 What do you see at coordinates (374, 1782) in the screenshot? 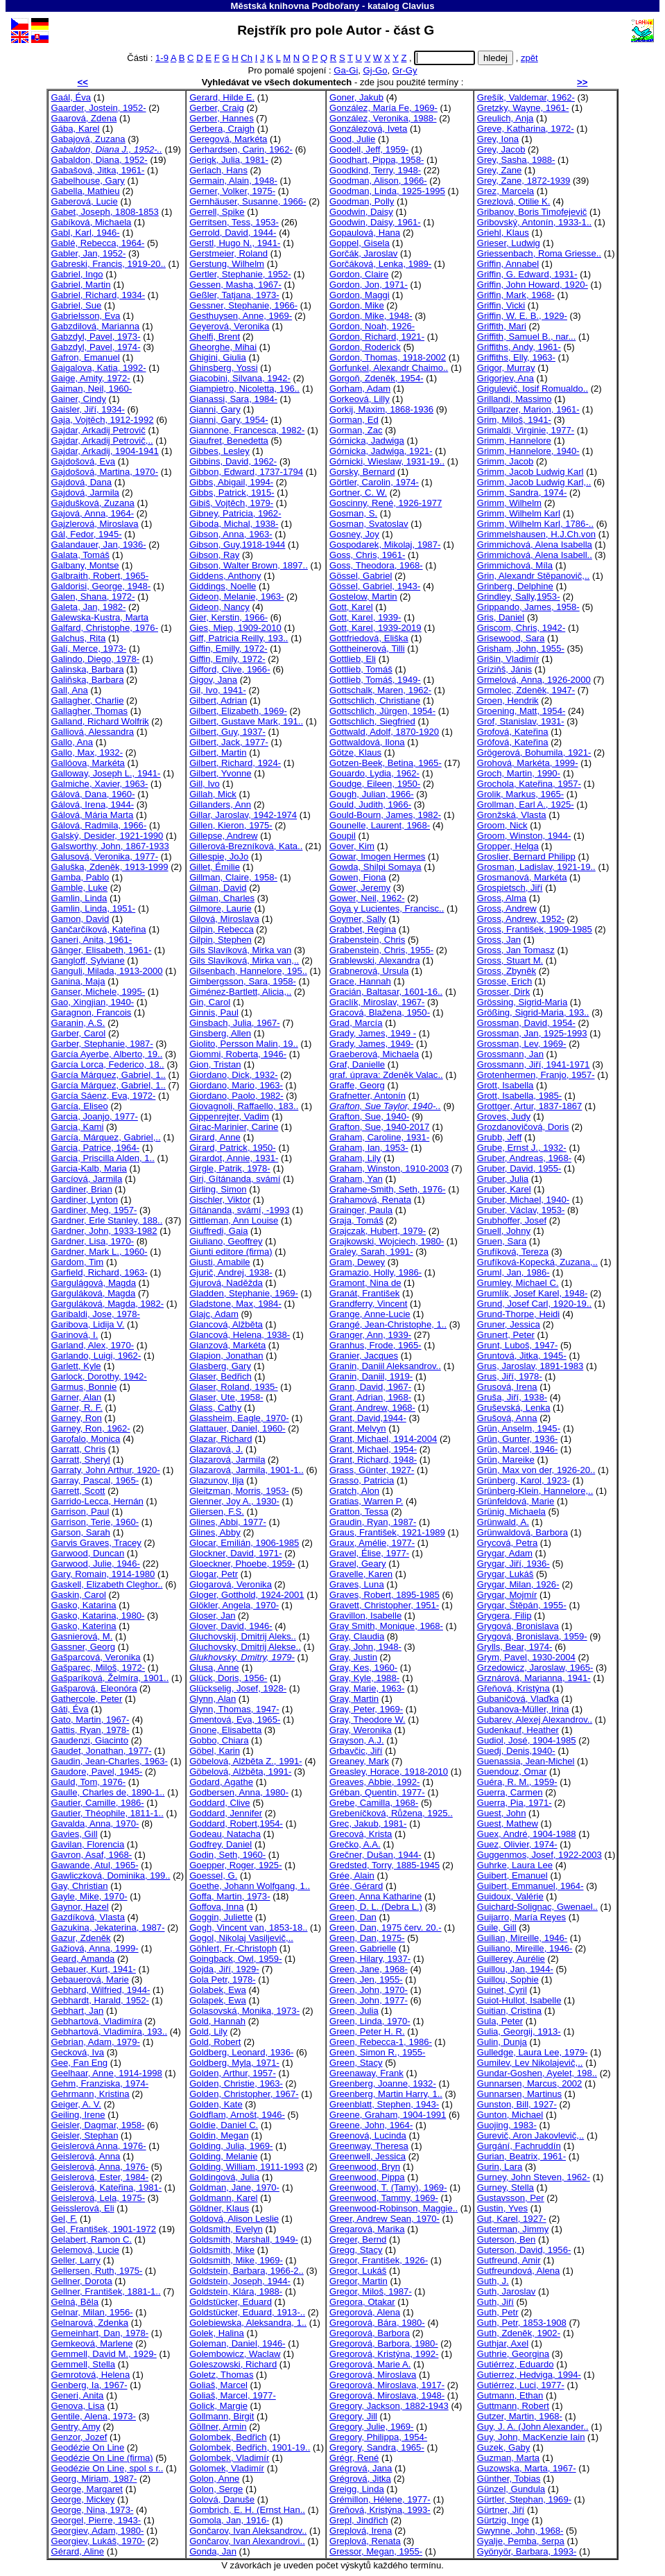
I see `Greaves, Abbie, 1992-` at bounding box center [374, 1782].